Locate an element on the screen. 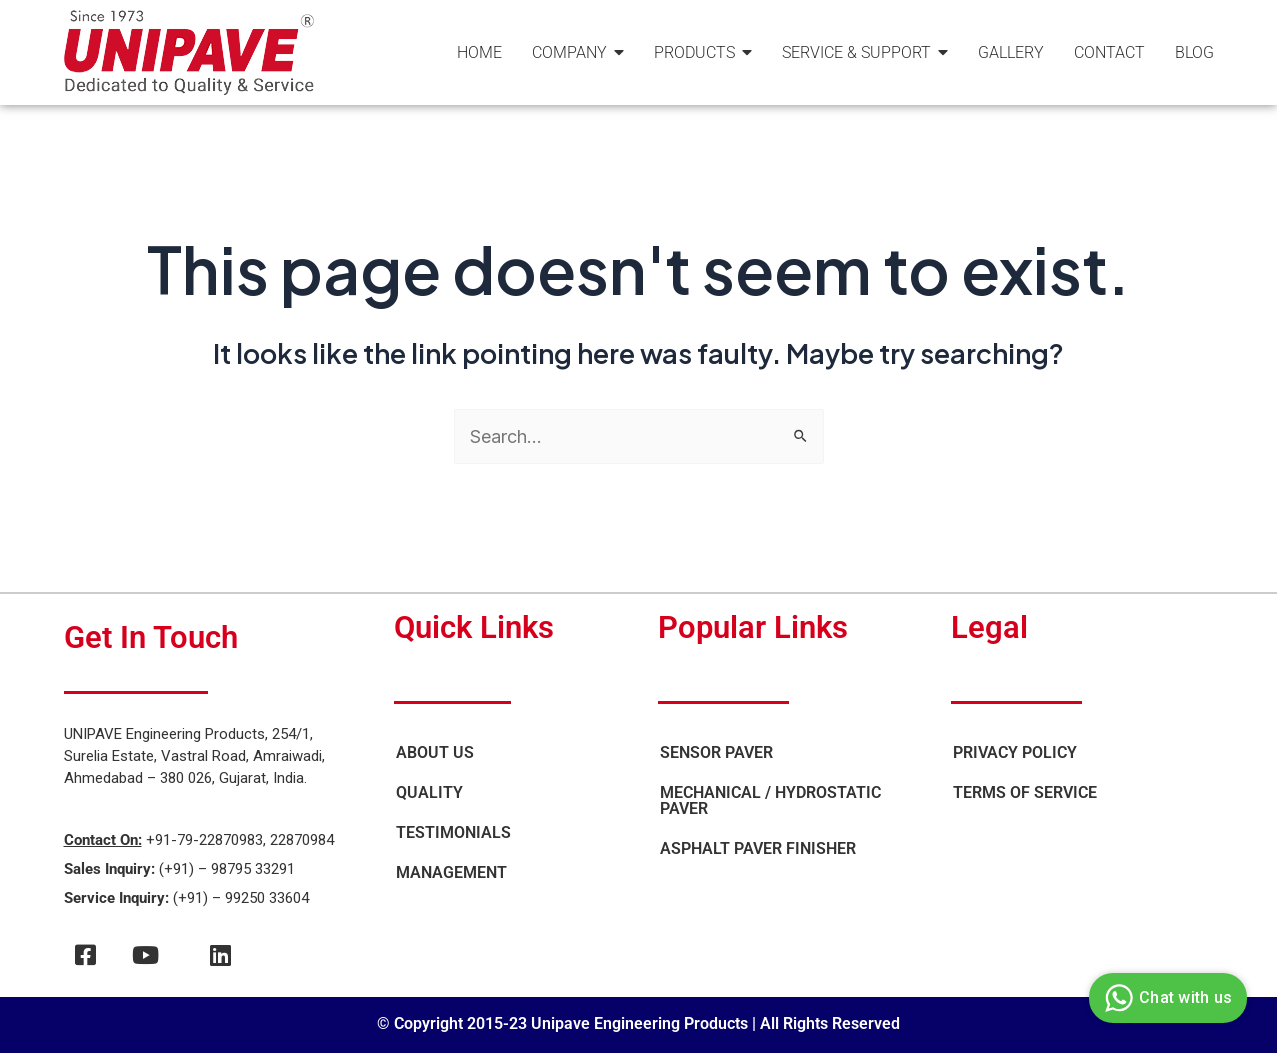  Asphalt Paver Finisher is located at coordinates (758, 848).